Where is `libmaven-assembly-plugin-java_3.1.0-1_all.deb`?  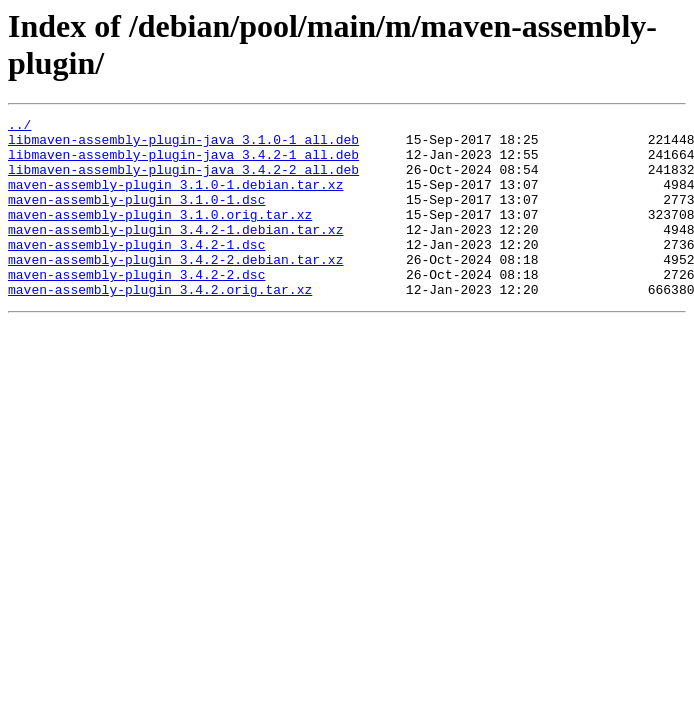 libmaven-assembly-plugin-java_3.1.0-1_all.deb is located at coordinates (183, 145).